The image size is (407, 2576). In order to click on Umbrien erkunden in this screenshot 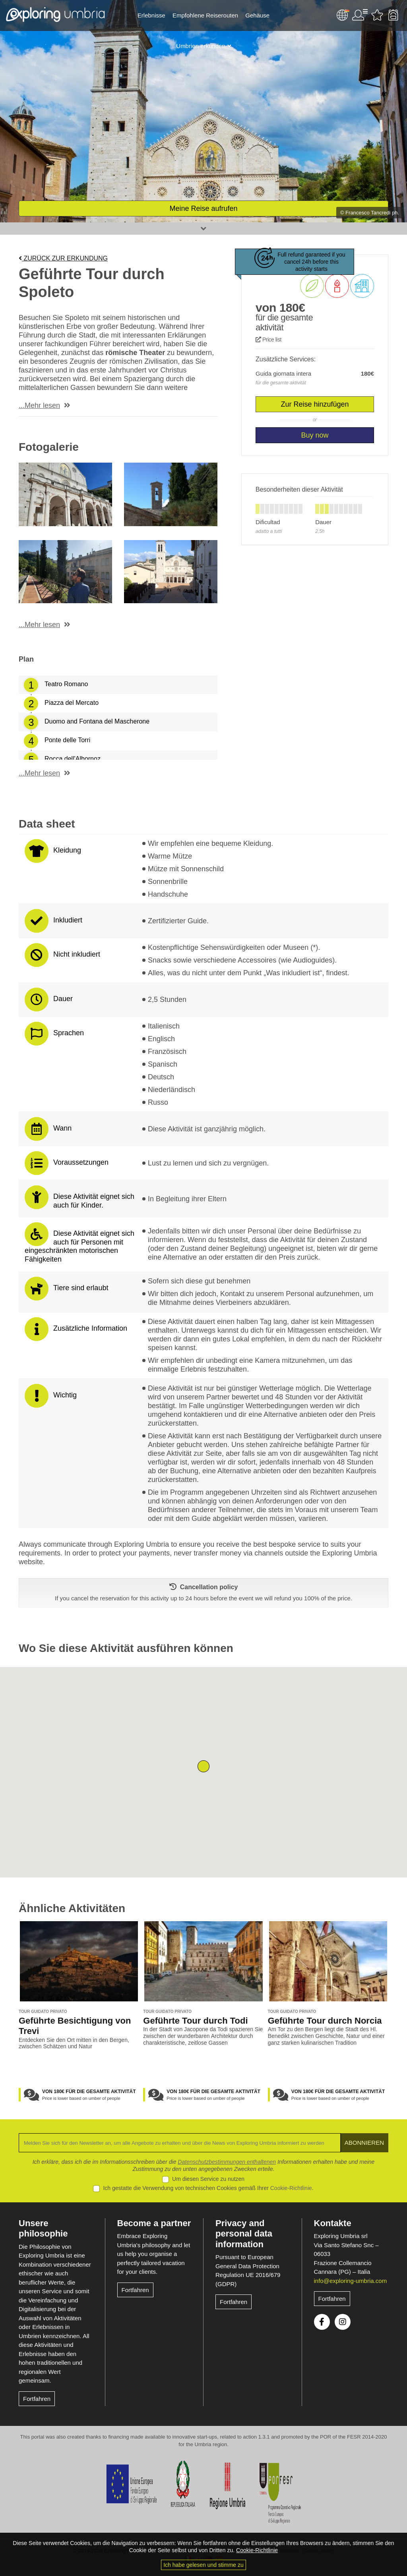, I will do `click(200, 45)`.